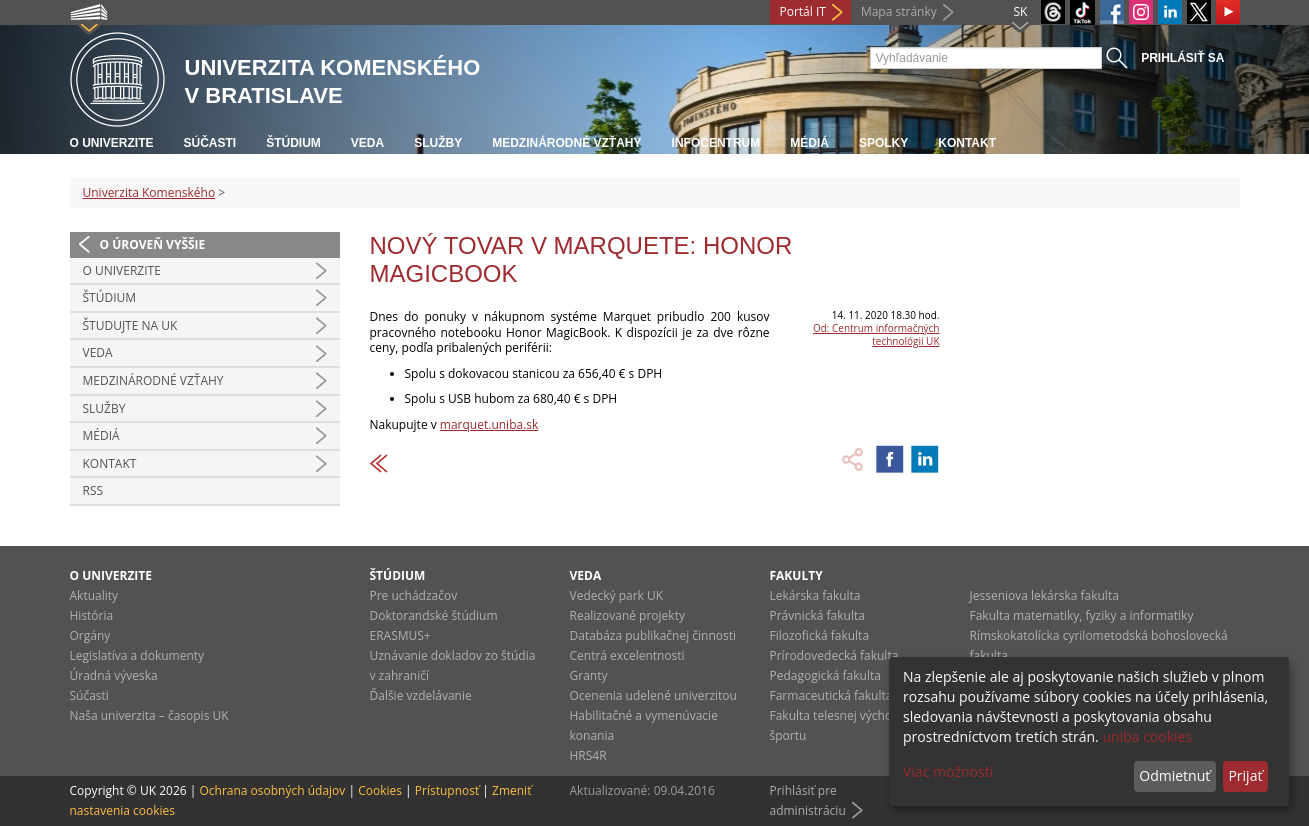  Describe the element at coordinates (817, 615) in the screenshot. I see `Právnická fakulta` at that location.